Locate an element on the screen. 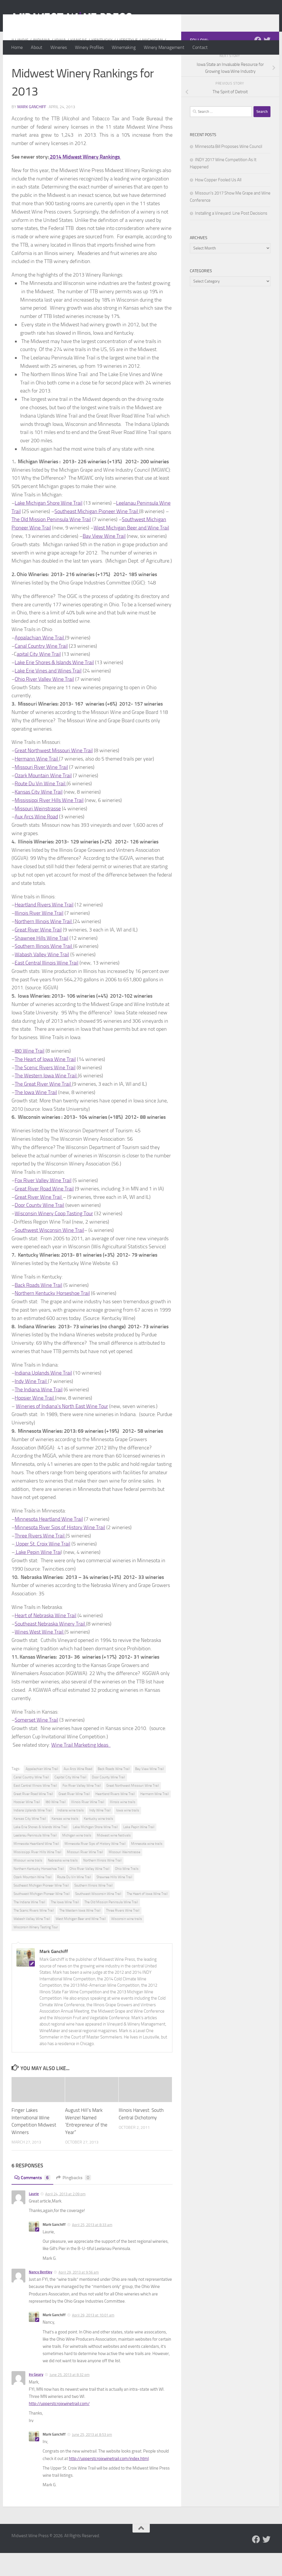  Somerset Wine Trail is located at coordinates (36, 1743).